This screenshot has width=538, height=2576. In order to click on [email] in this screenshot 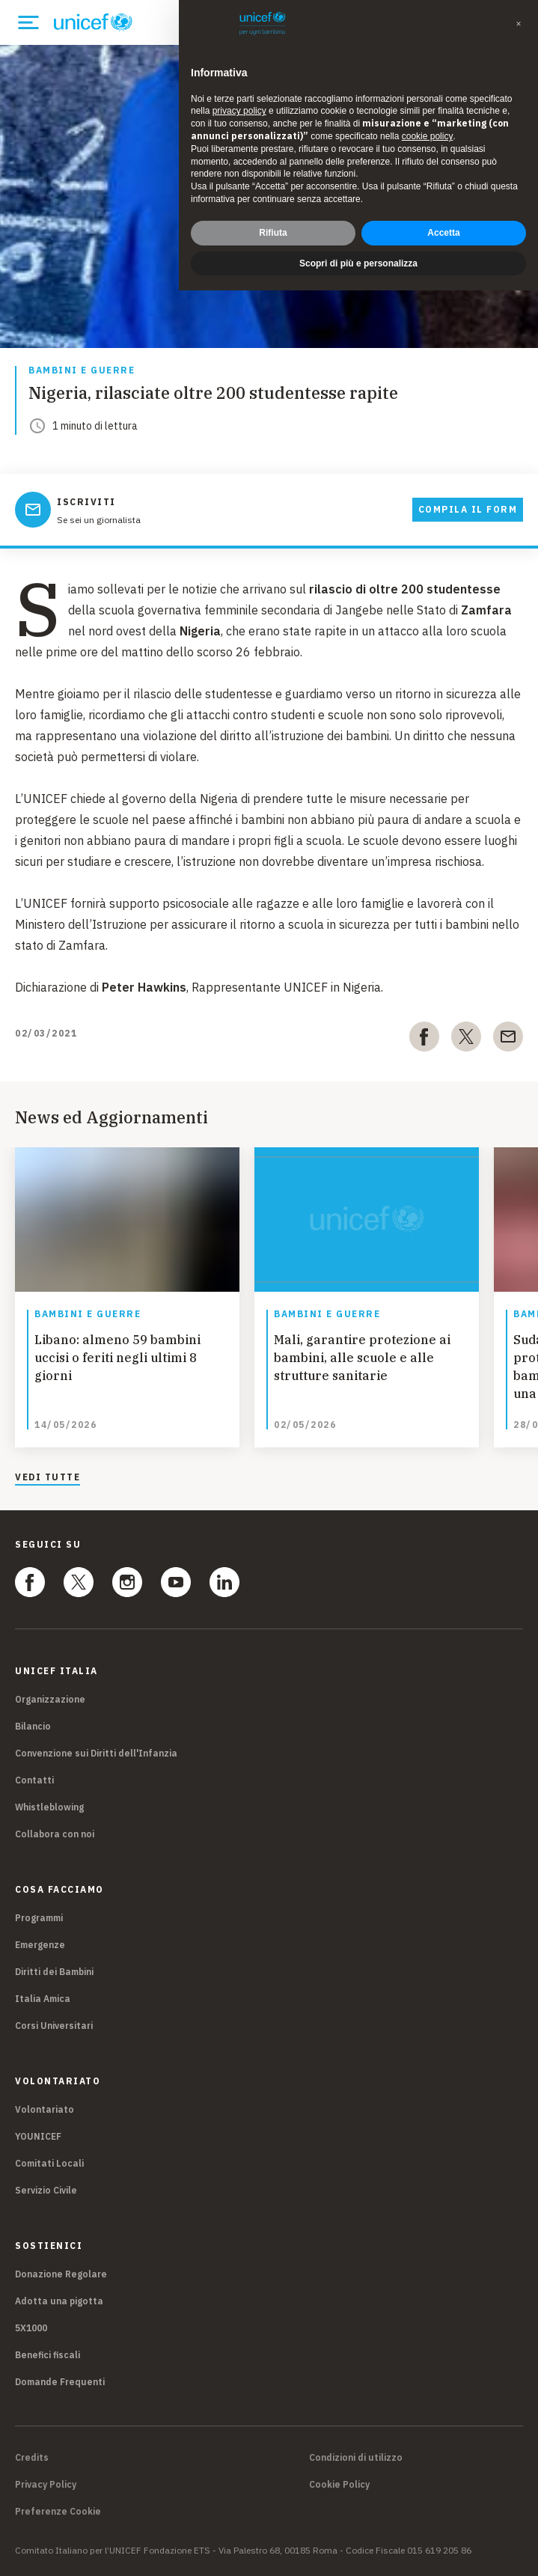, I will do `click(508, 1039)`.